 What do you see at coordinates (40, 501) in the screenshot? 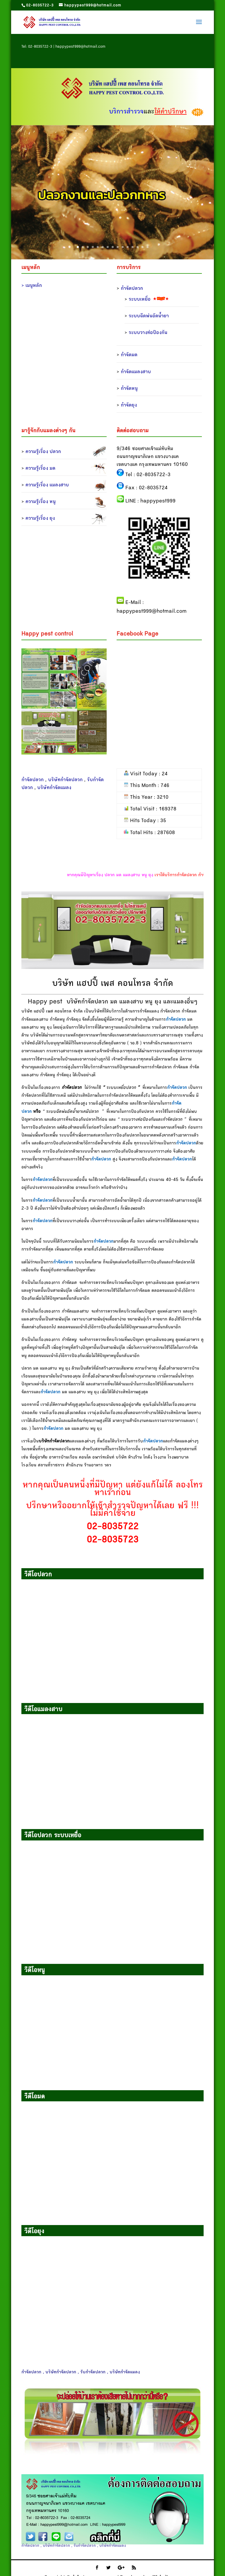
I see `ความรู้เรื่อง หนู` at bounding box center [40, 501].